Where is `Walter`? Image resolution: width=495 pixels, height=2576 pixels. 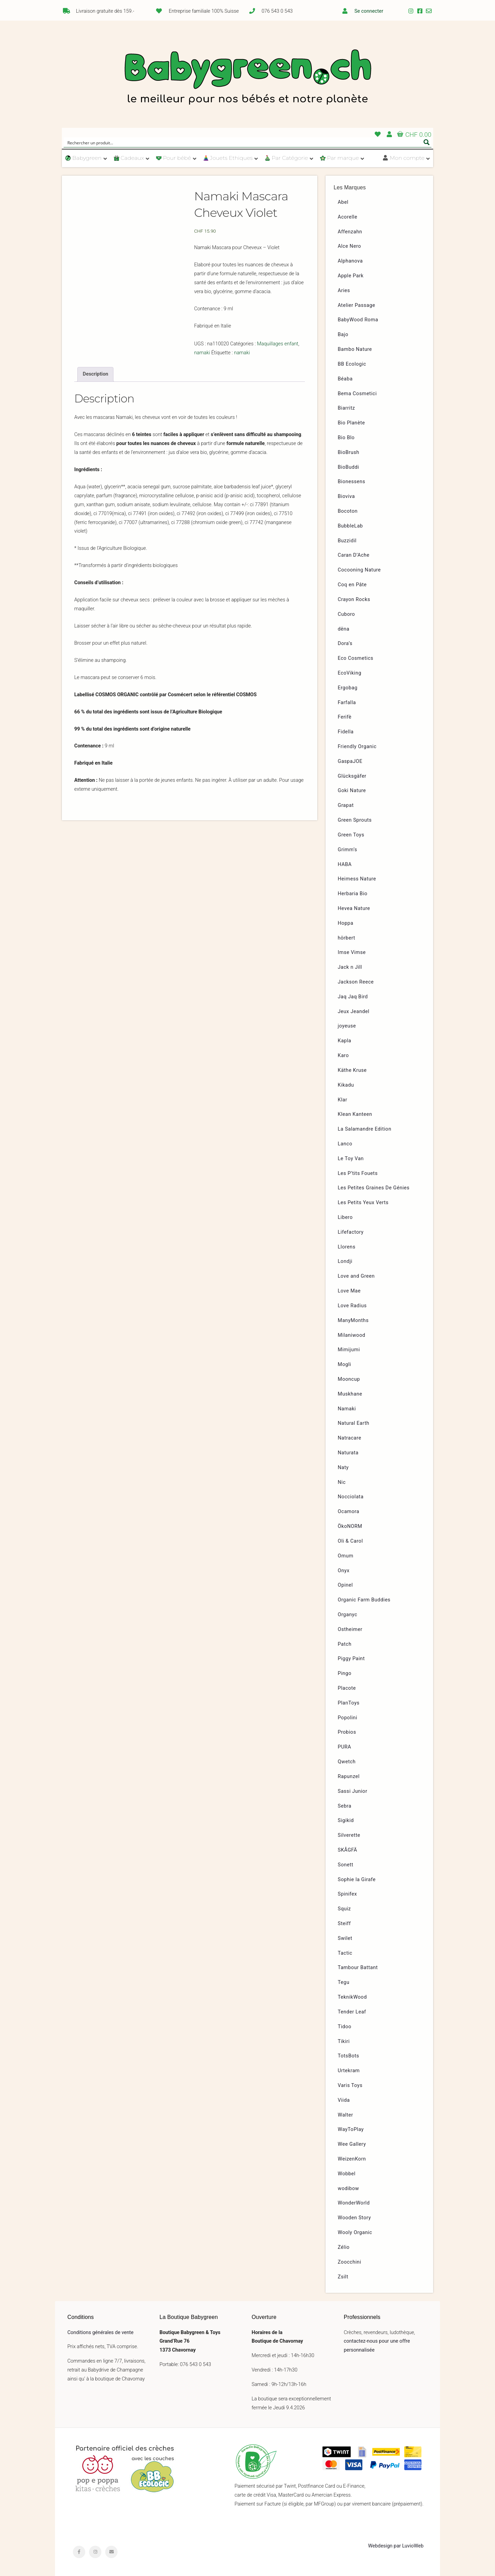
Walter is located at coordinates (345, 2115).